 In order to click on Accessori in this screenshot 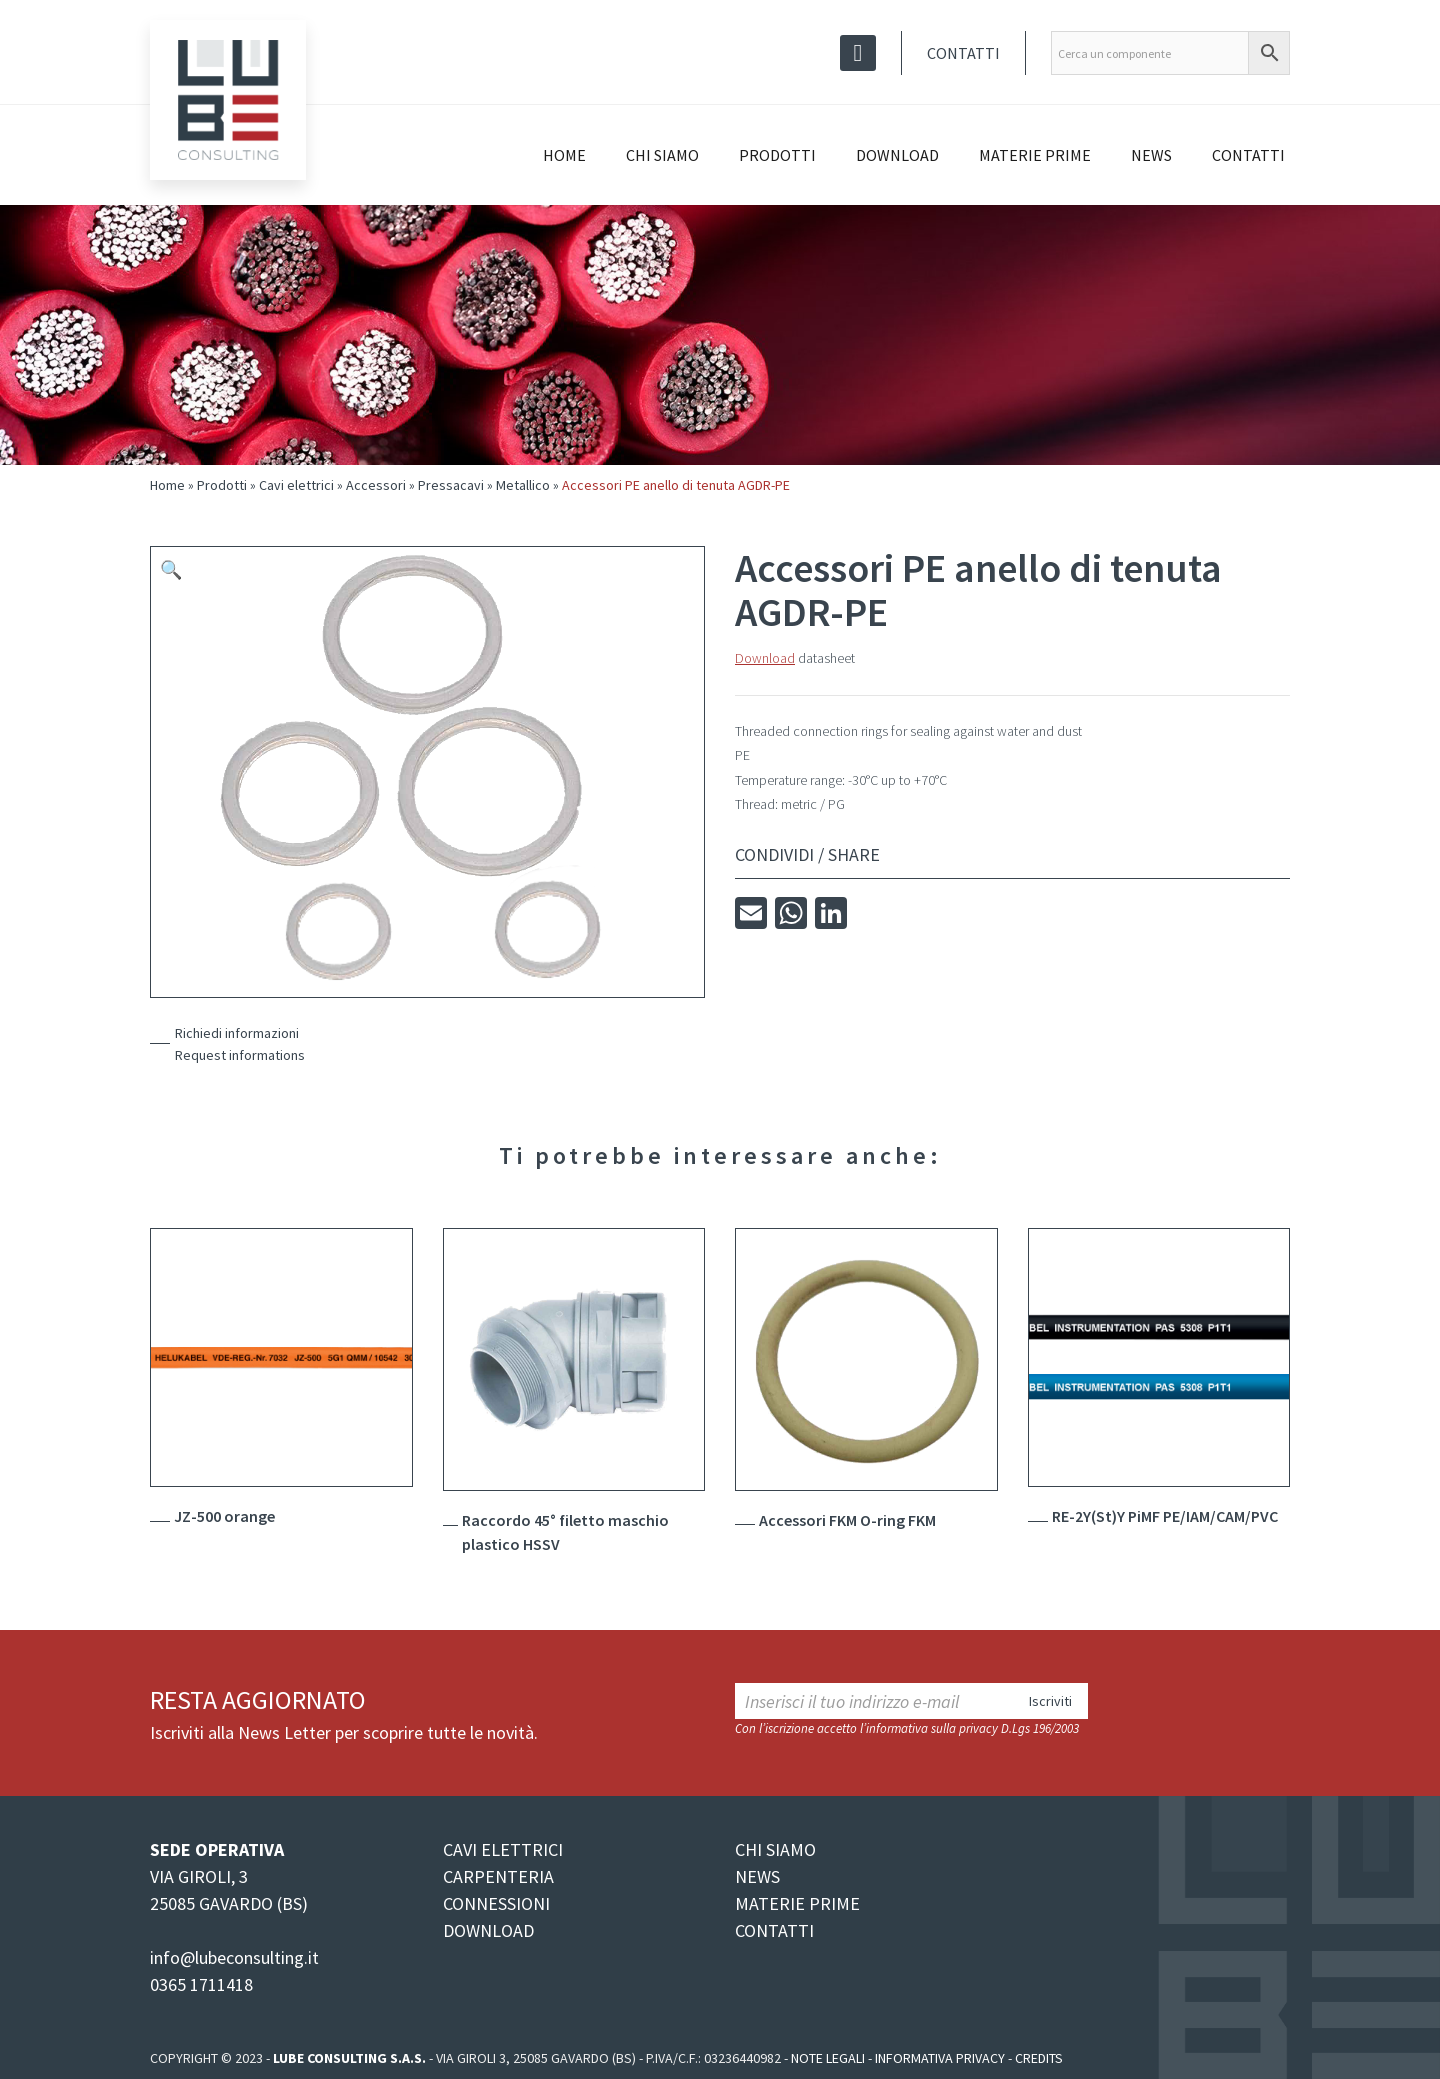, I will do `click(376, 485)`.